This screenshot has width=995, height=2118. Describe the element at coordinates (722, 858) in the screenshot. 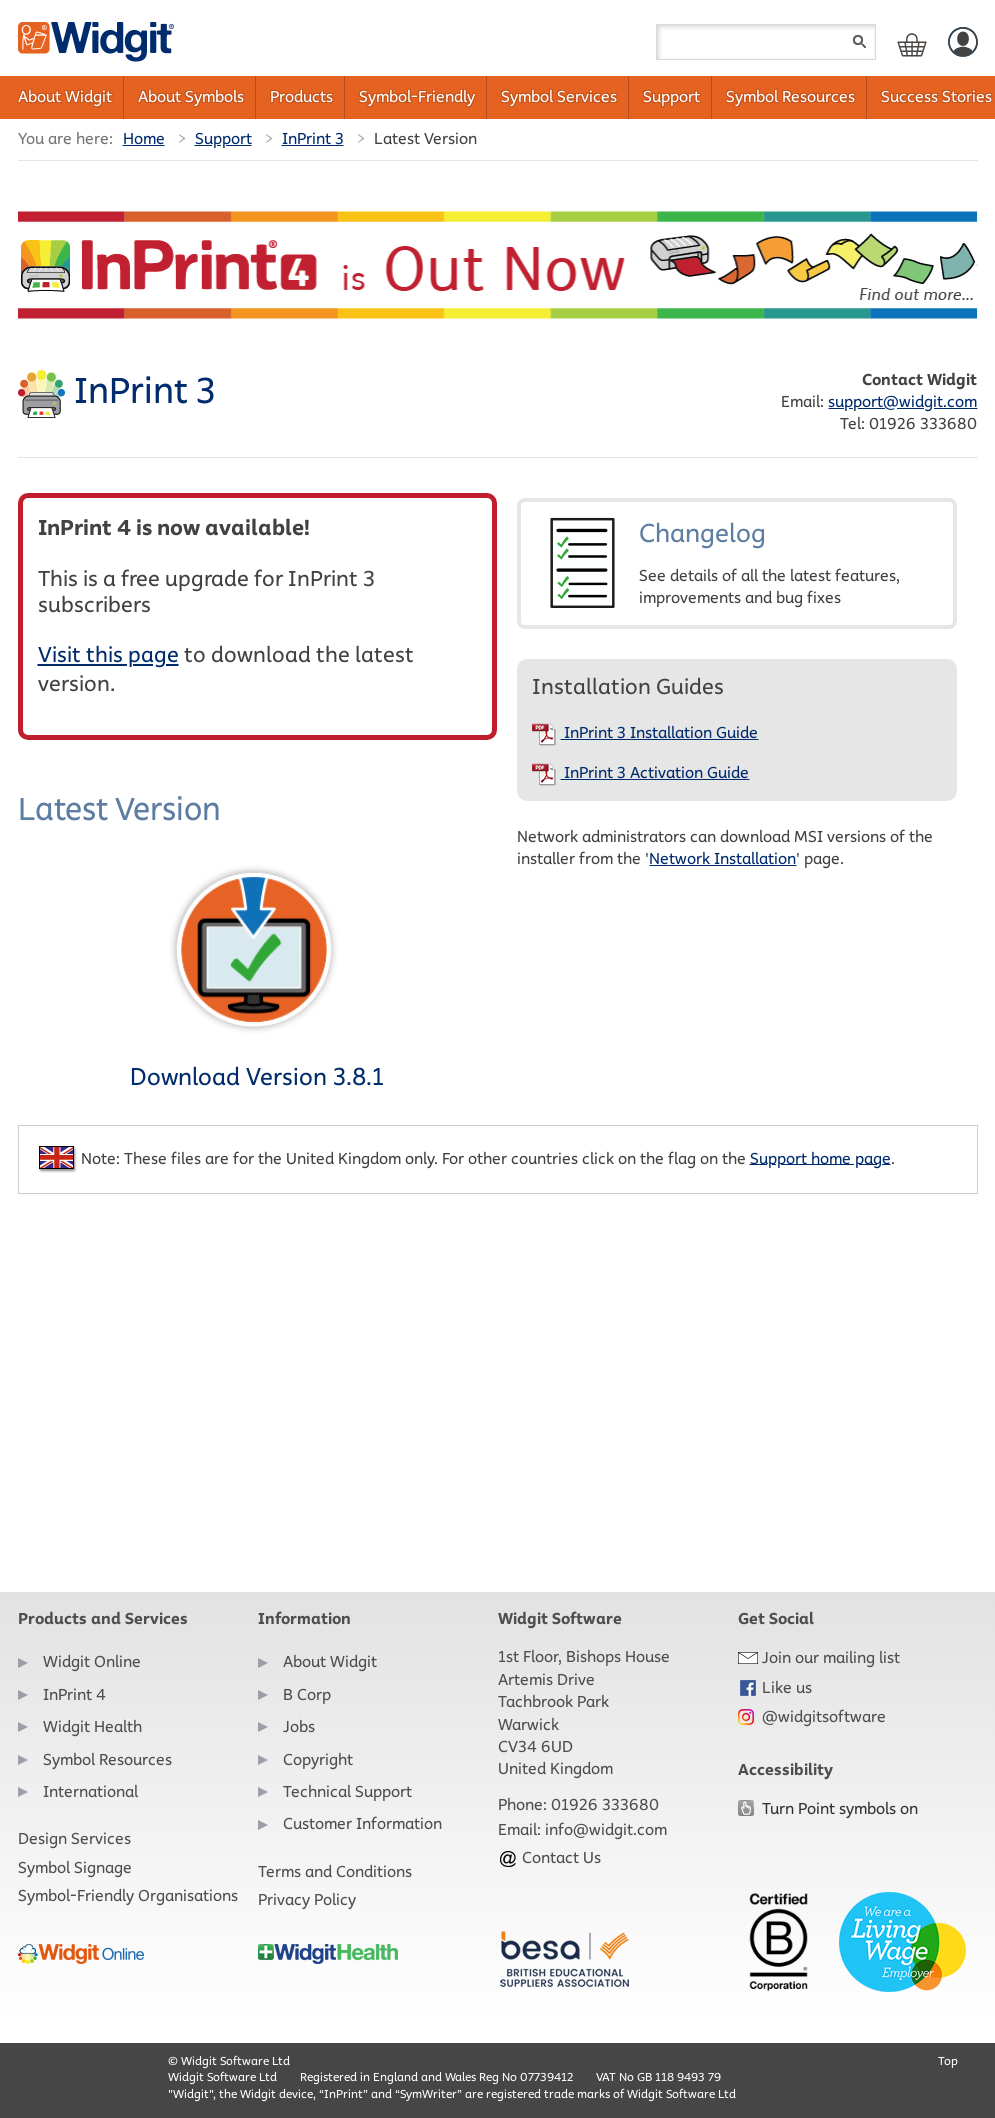

I see `Network Installation` at that location.